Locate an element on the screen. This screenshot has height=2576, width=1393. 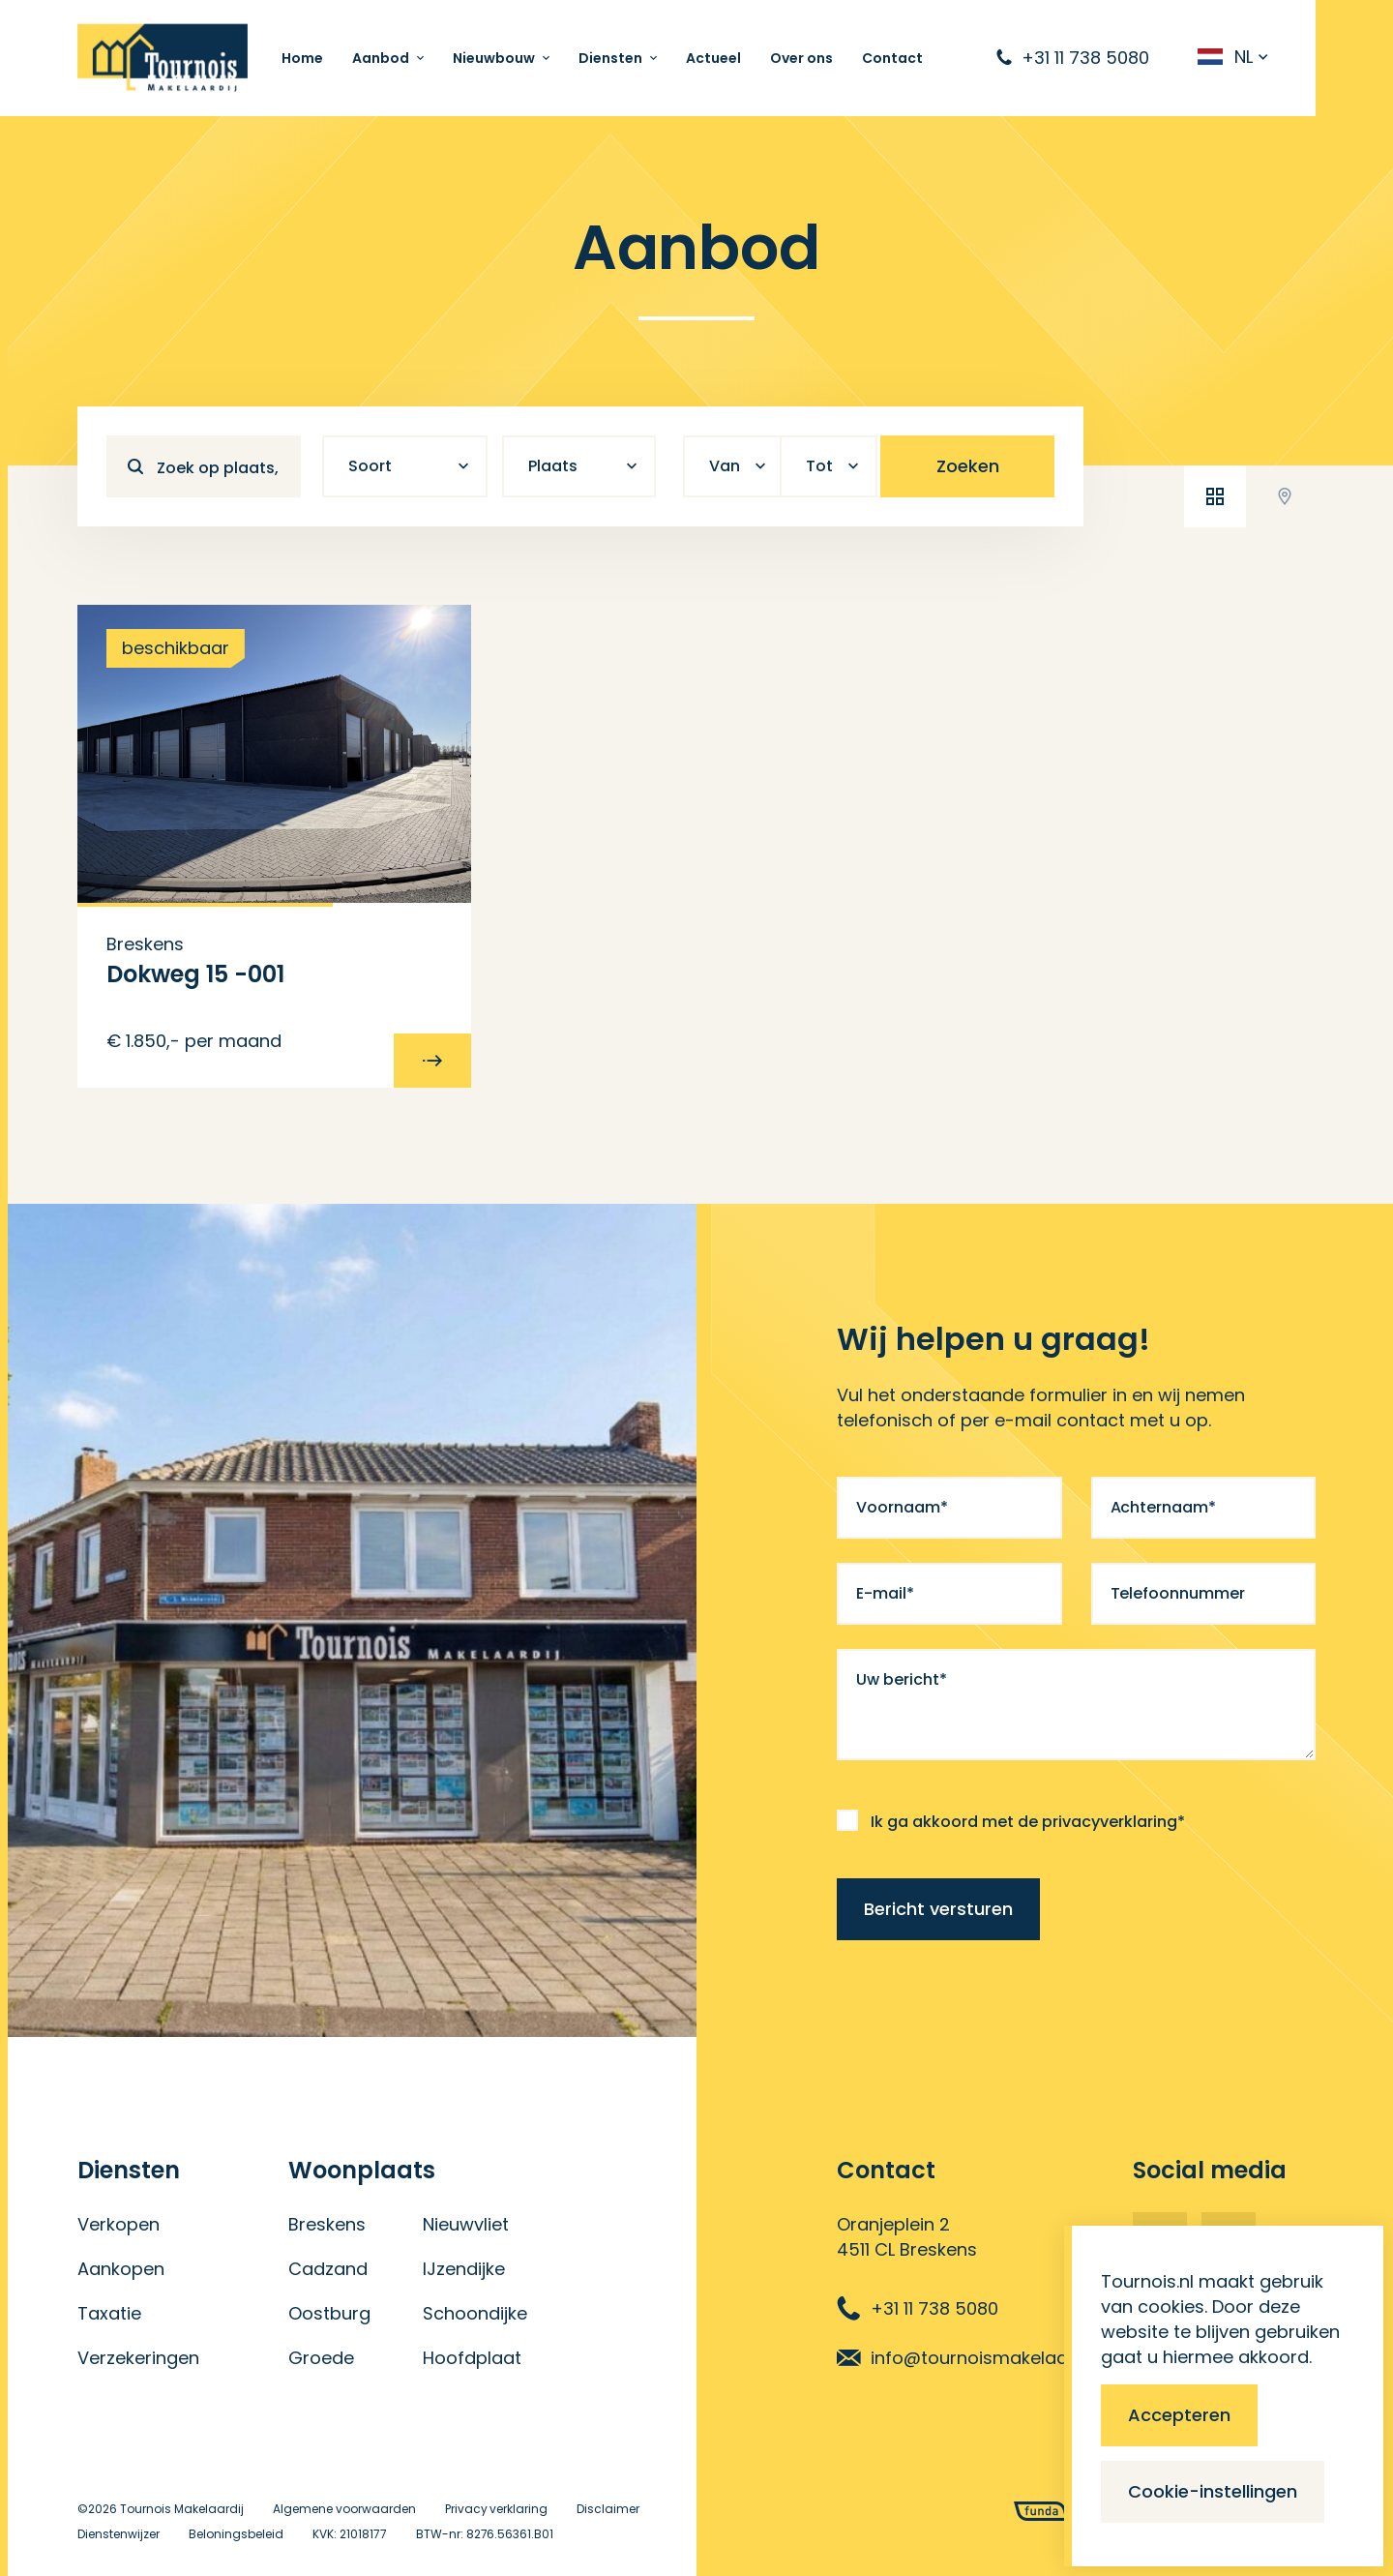
Accepteren is located at coordinates (1179, 2415).